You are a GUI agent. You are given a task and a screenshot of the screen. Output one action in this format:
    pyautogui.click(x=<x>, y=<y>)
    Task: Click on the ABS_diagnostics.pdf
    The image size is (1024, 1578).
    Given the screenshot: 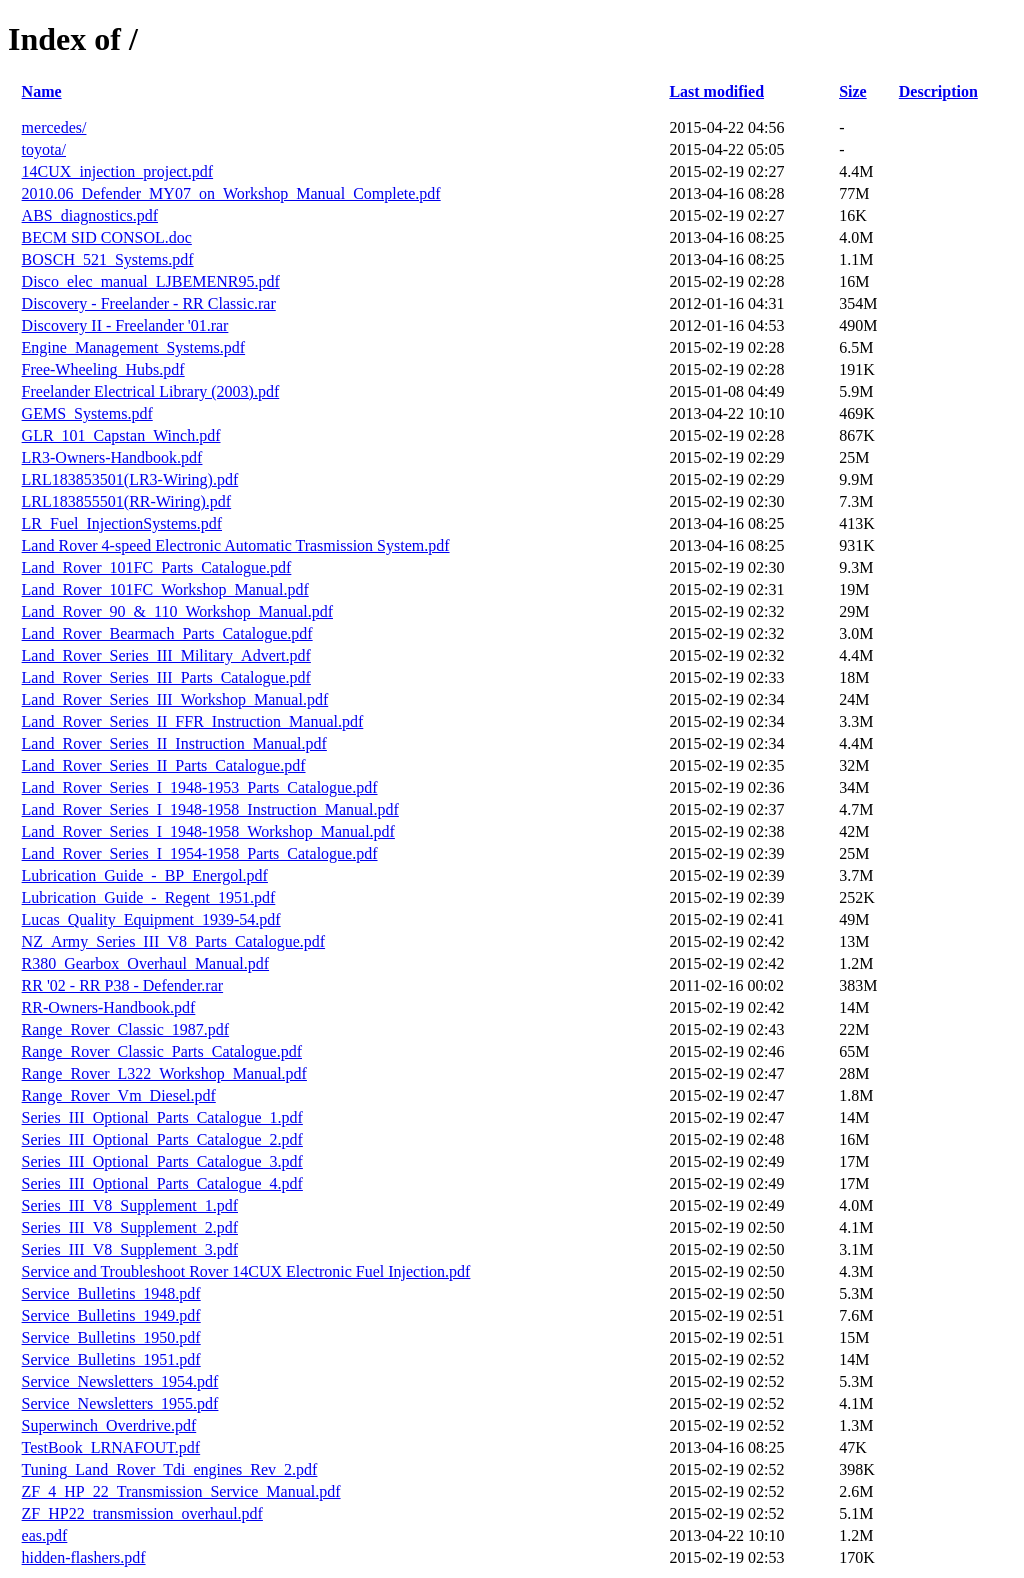 What is the action you would take?
    pyautogui.click(x=90, y=215)
    